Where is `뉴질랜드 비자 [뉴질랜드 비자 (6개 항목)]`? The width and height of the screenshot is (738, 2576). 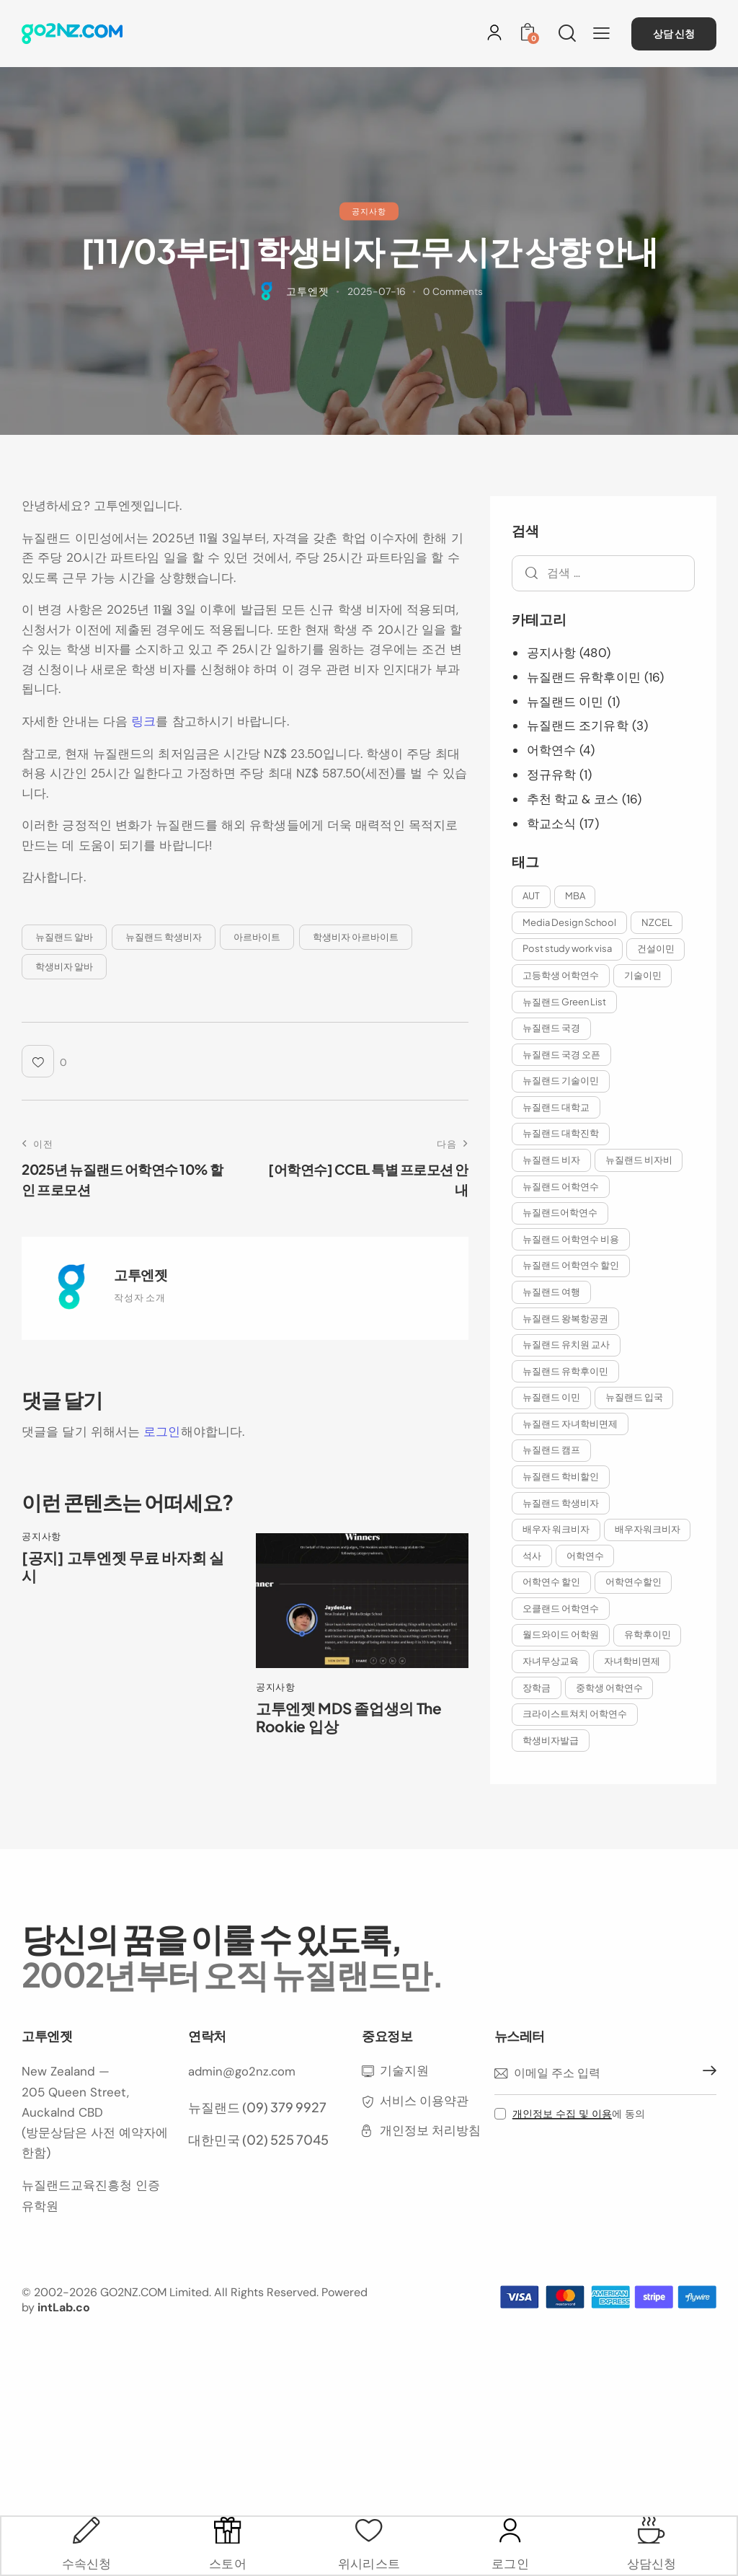
뉴질랜드 비자 [뉴질랜드 비자 (6개 항목)] is located at coordinates (552, 1161).